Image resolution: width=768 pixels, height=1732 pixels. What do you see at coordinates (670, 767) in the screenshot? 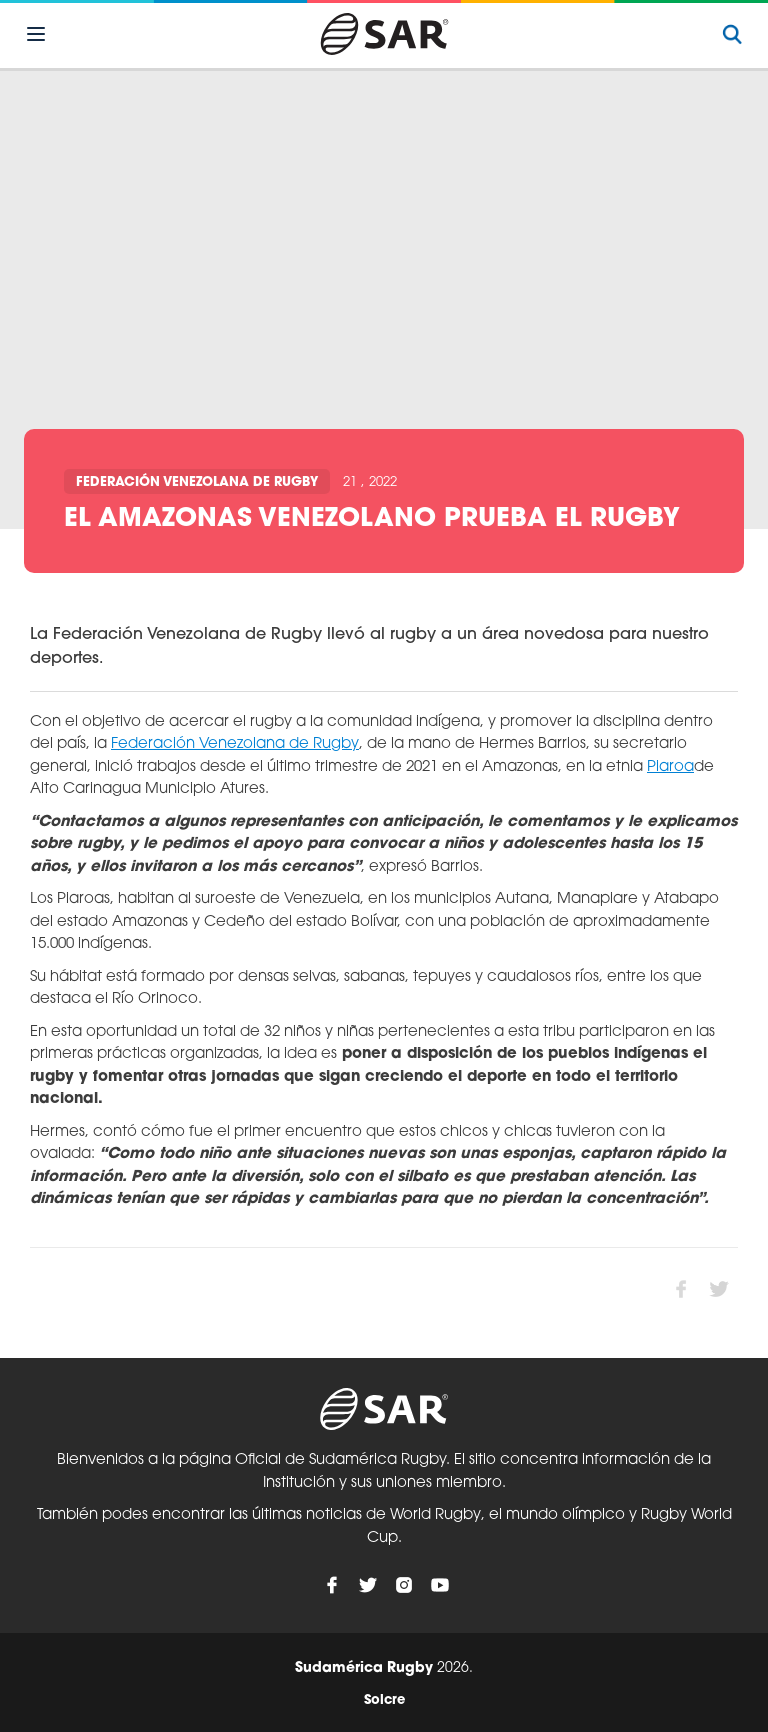
I see `Piaroa` at bounding box center [670, 767].